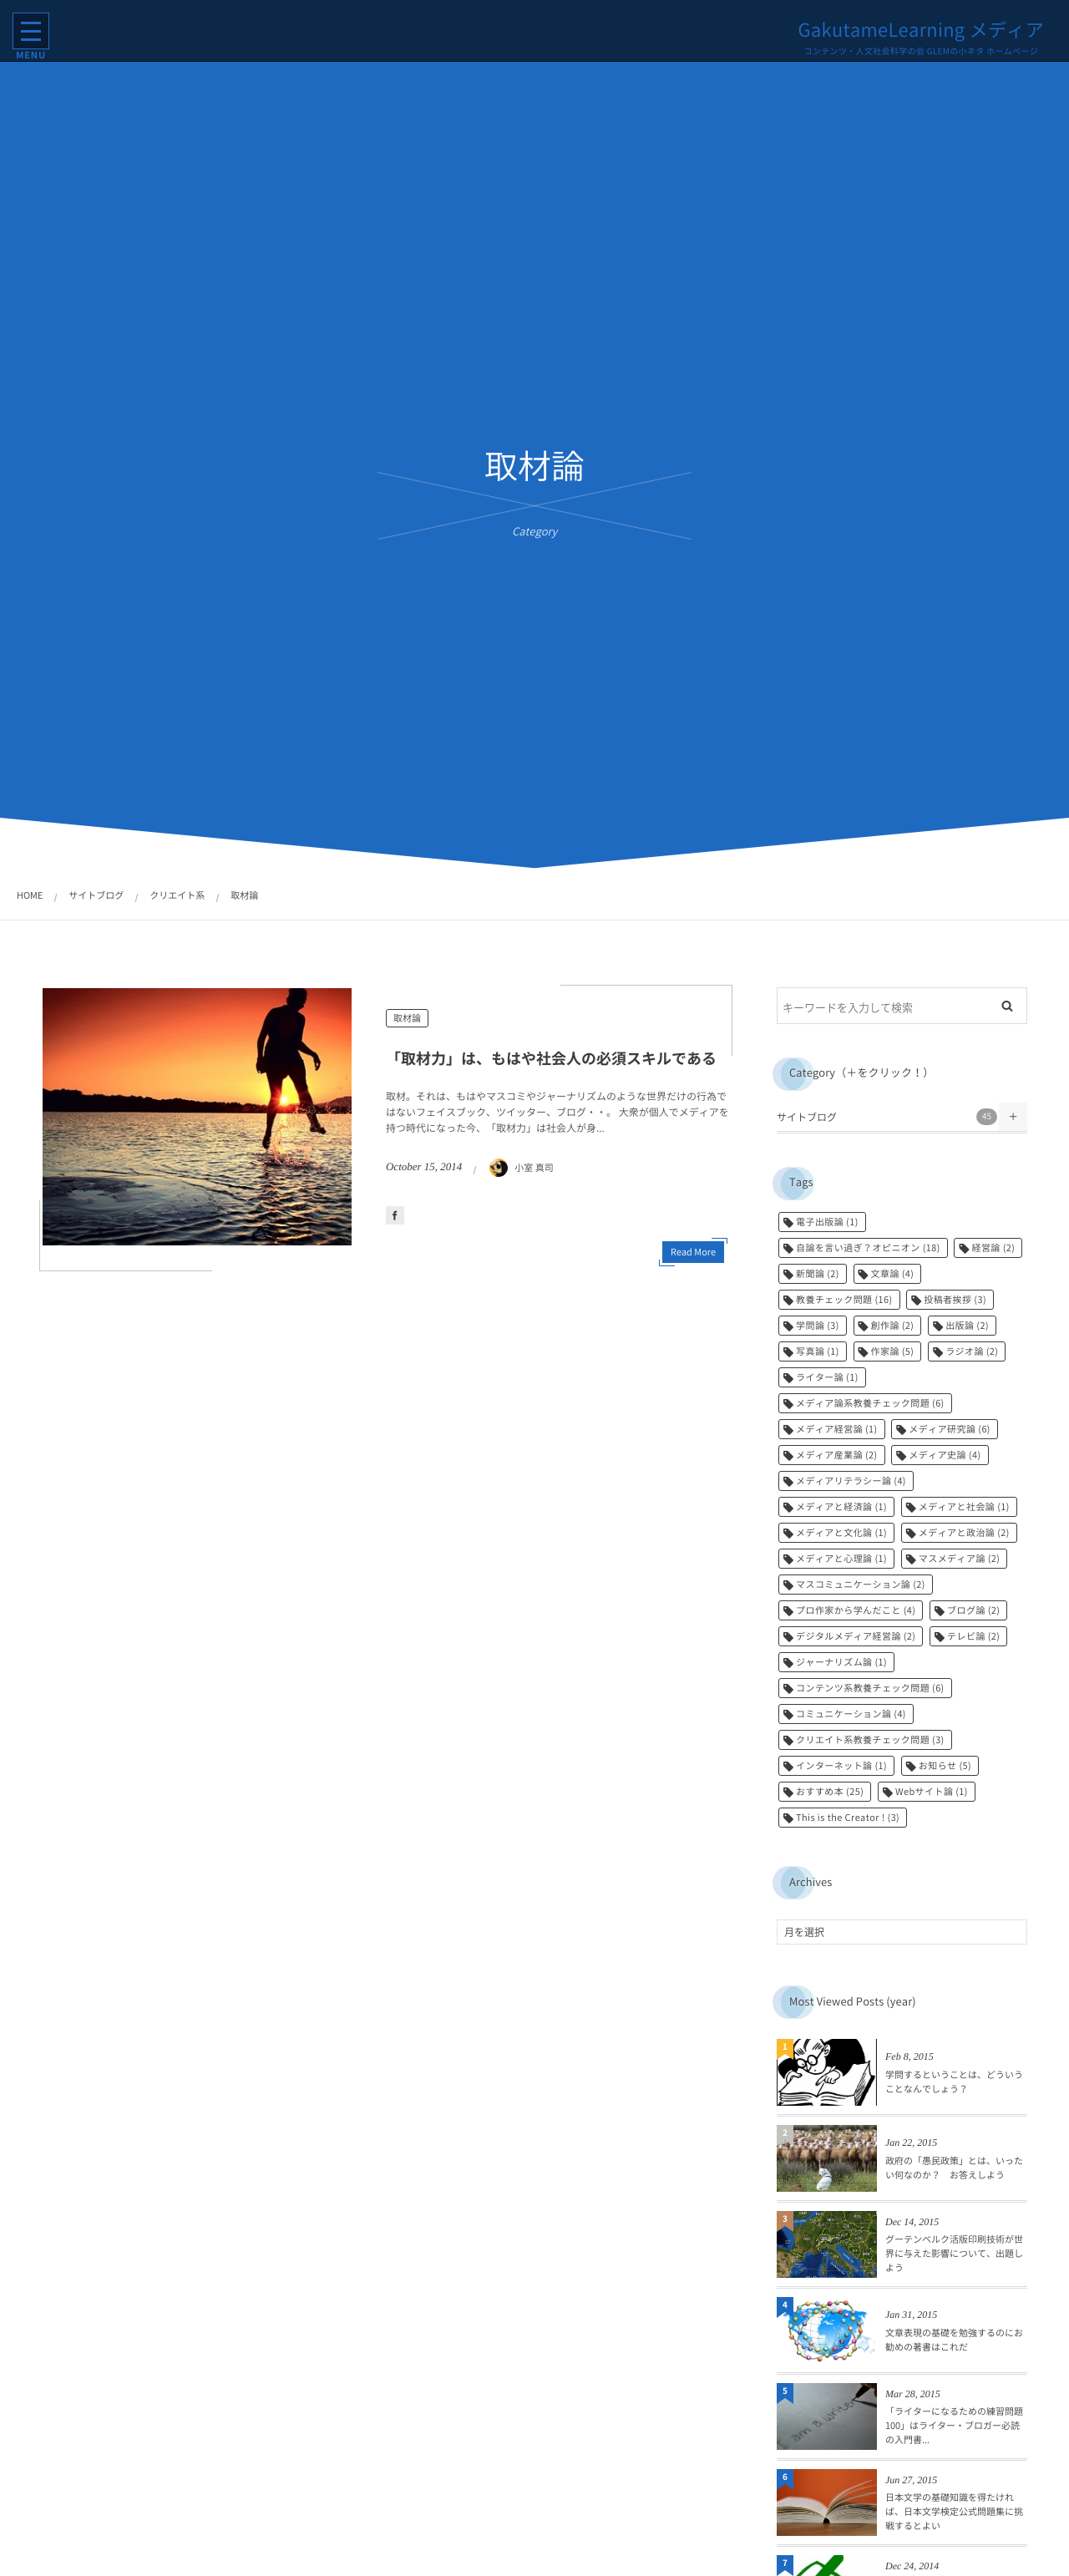 The image size is (1069, 2576). What do you see at coordinates (841, 1662) in the screenshot?
I see `ジャーナリズム論 [ジャーナリズム論 (1個の項目)]` at bounding box center [841, 1662].